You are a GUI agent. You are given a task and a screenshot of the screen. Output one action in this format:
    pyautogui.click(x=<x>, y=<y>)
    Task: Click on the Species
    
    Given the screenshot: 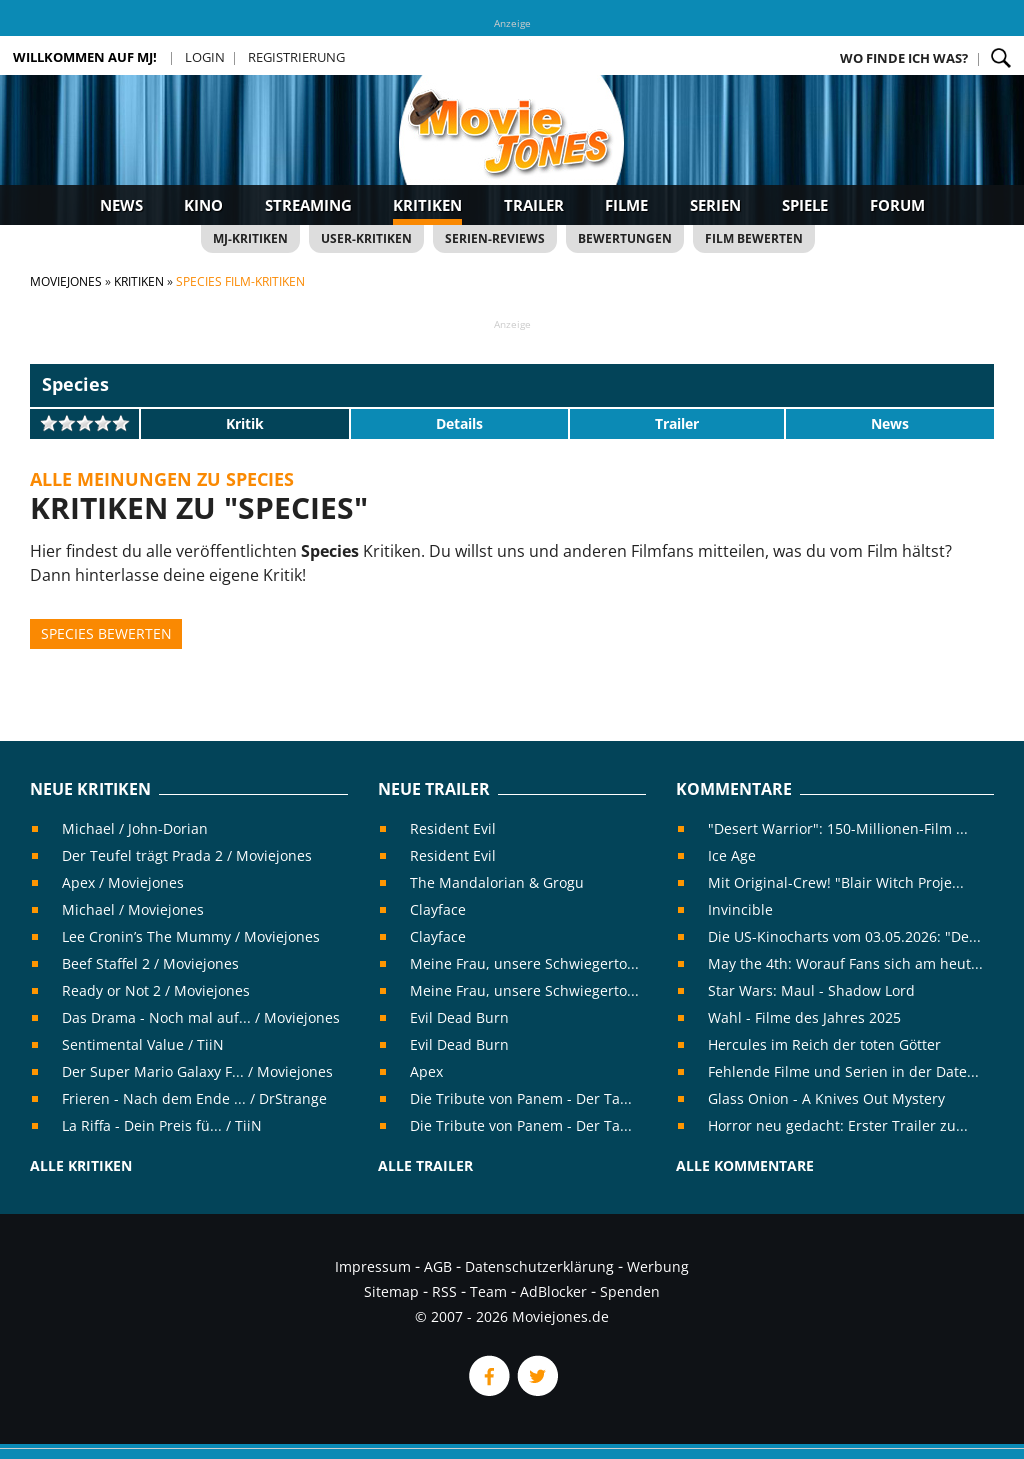 What is the action you would take?
    pyautogui.click(x=75, y=384)
    